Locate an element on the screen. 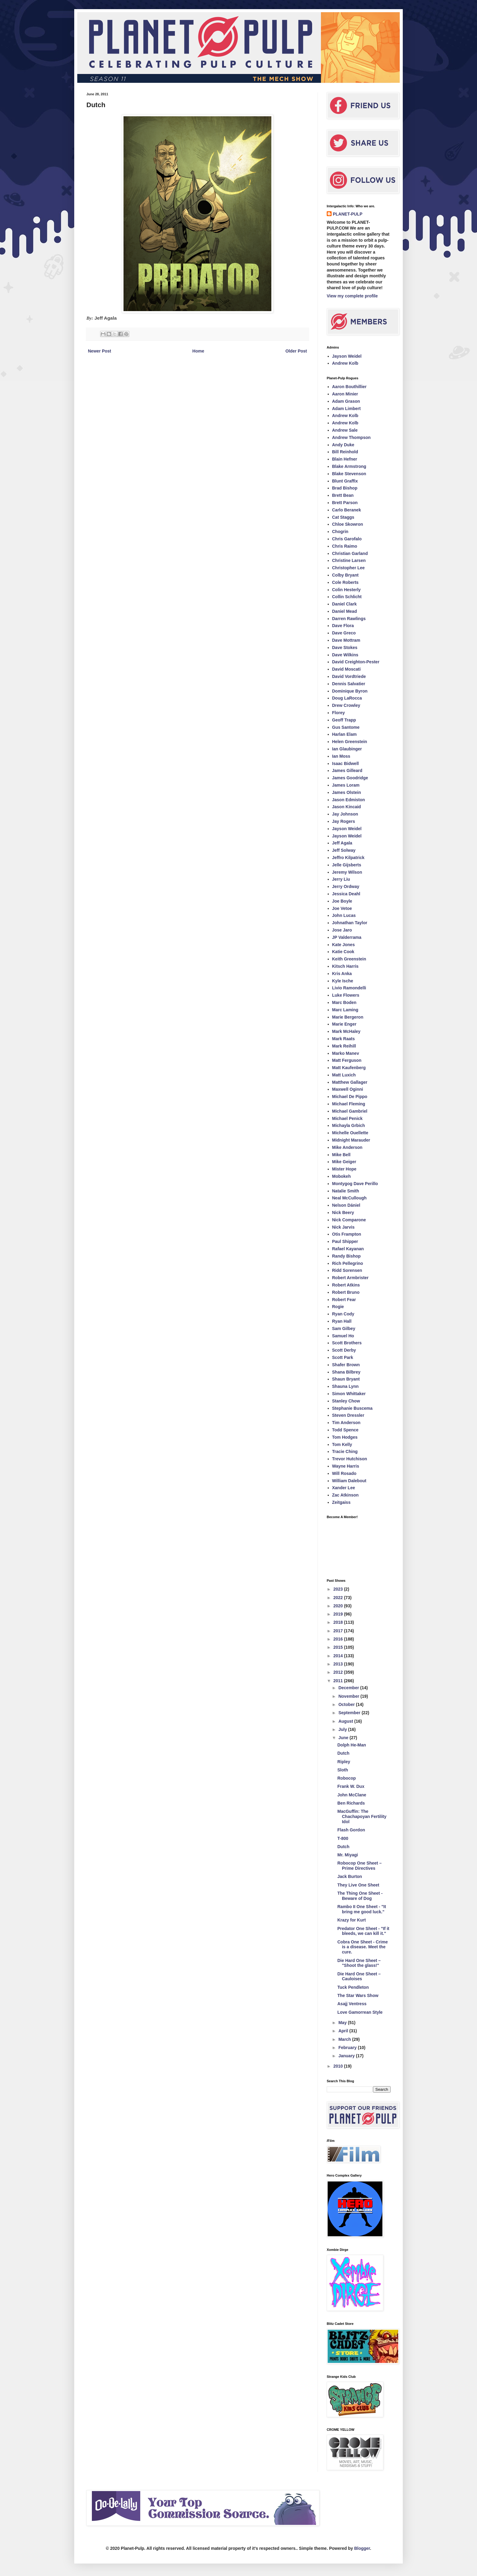 The width and height of the screenshot is (477, 2576). Dominique Byron is located at coordinates (350, 691).